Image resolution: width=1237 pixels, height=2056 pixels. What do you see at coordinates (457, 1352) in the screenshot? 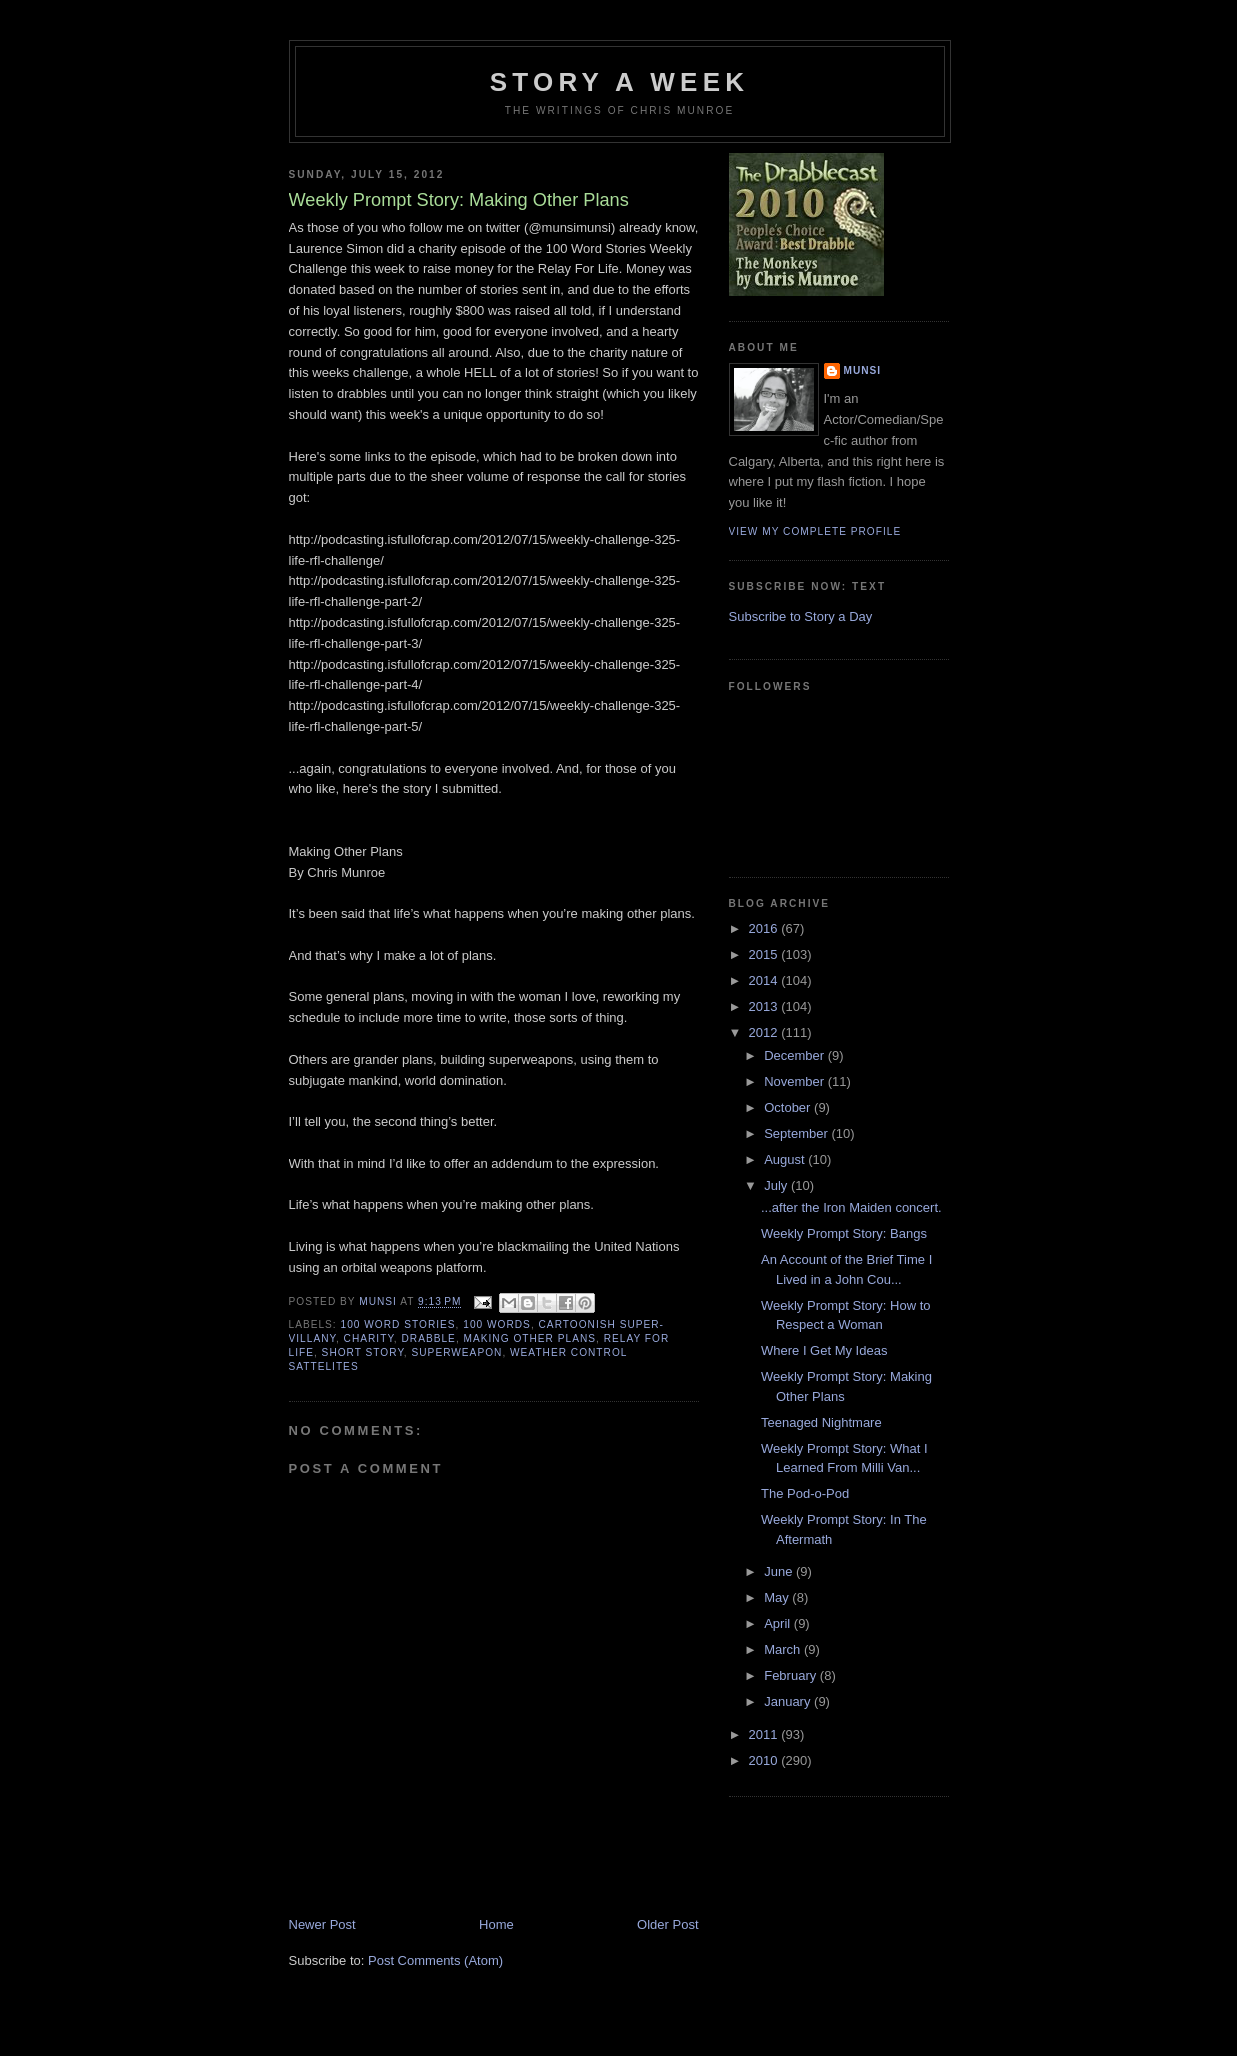
I see `Superweapon` at bounding box center [457, 1352].